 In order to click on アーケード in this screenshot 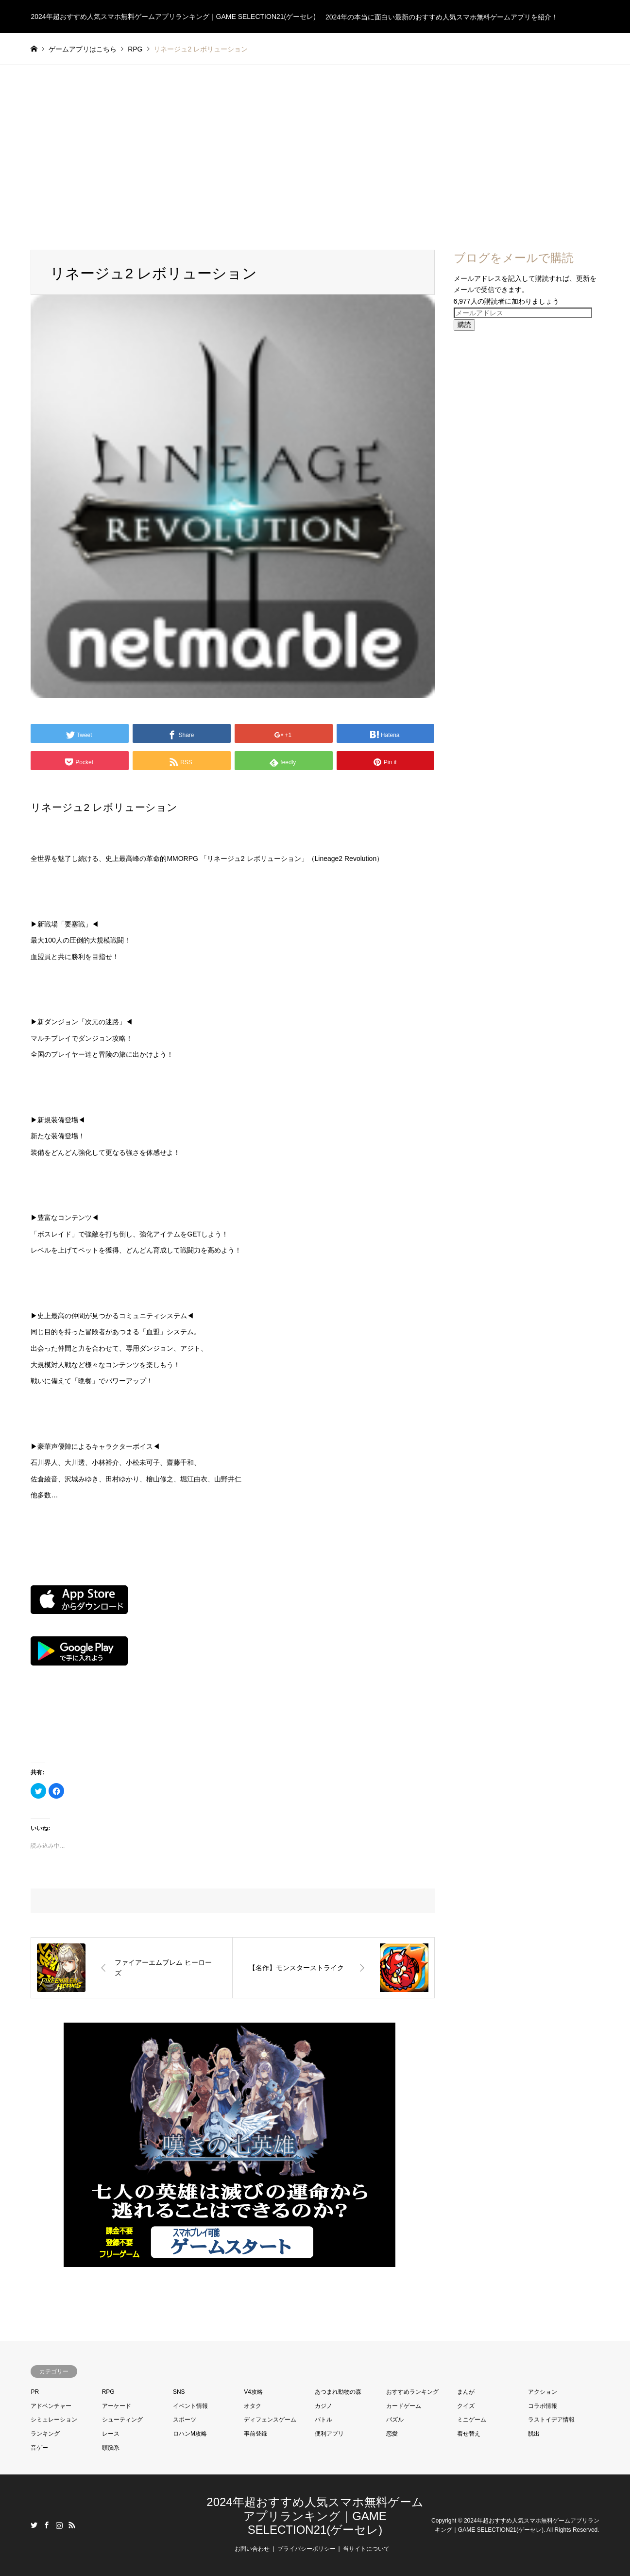, I will do `click(116, 2406)`.